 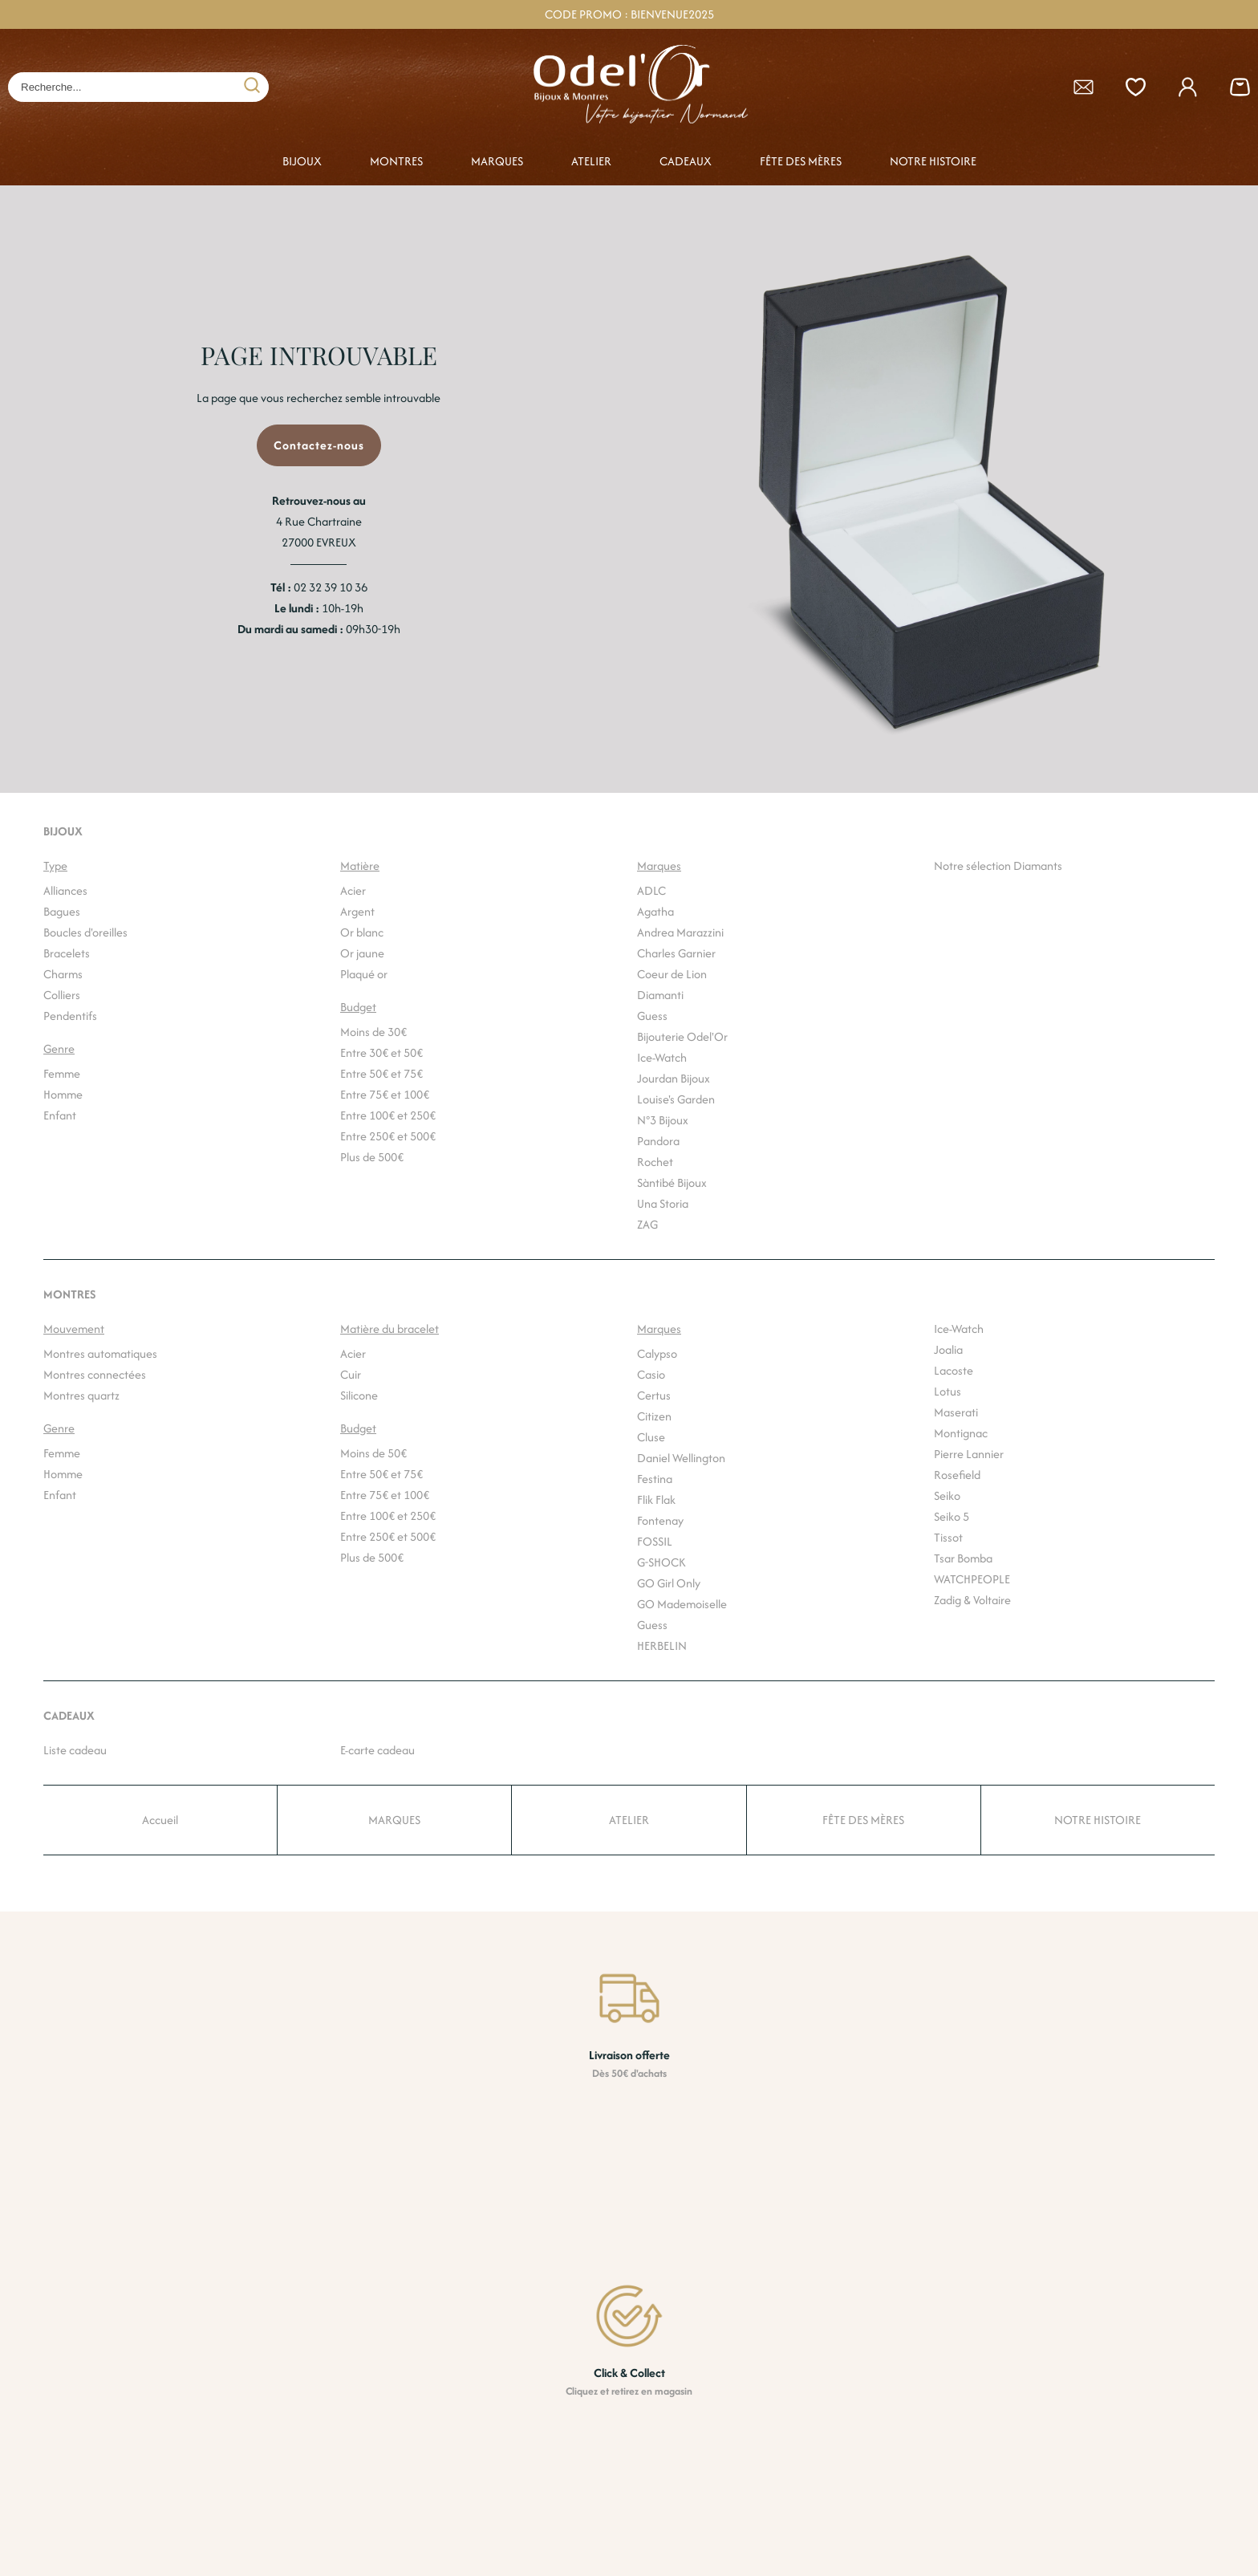 I want to click on Notre sélection Diamants, so click(x=998, y=865).